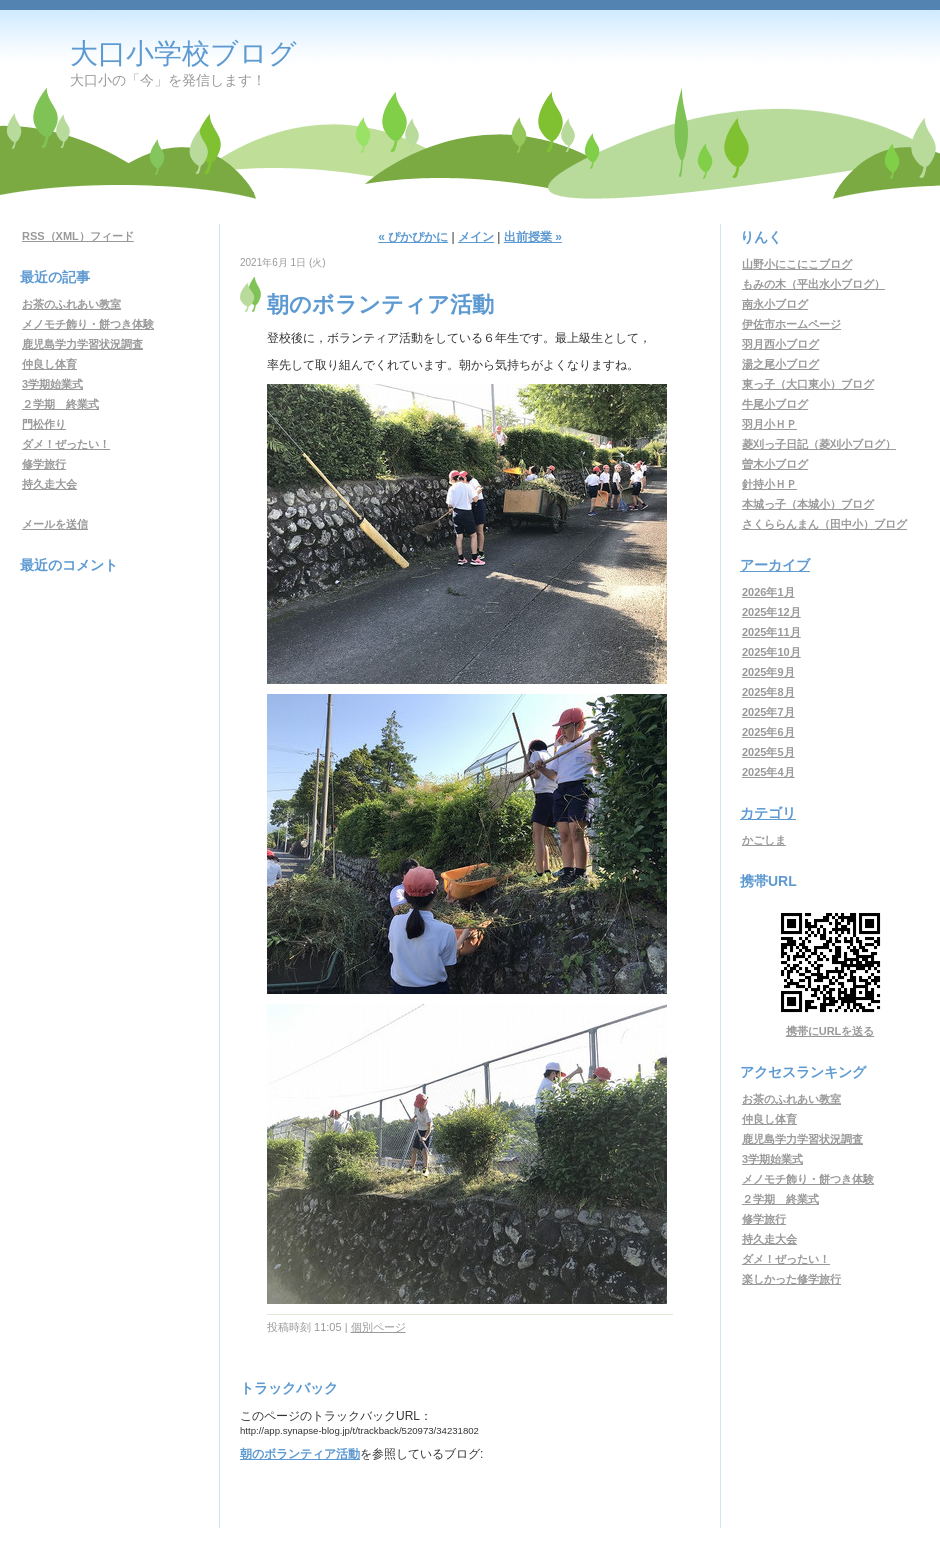 The width and height of the screenshot is (940, 1543). Describe the element at coordinates (183, 53) in the screenshot. I see `大口小学校ブログ` at that location.